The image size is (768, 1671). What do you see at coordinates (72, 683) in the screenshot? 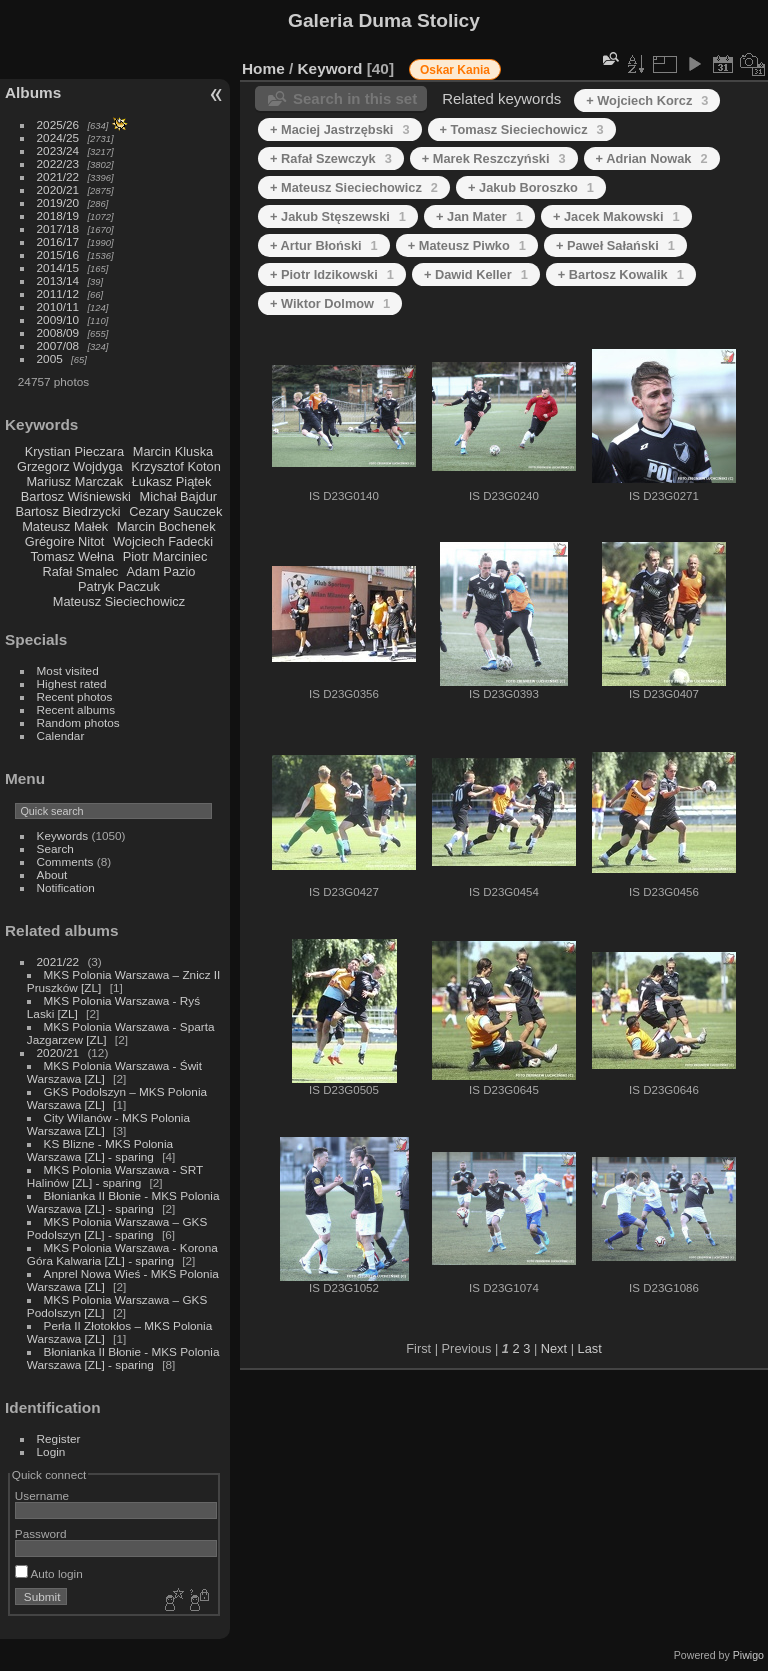
I see `Highest rated` at bounding box center [72, 683].